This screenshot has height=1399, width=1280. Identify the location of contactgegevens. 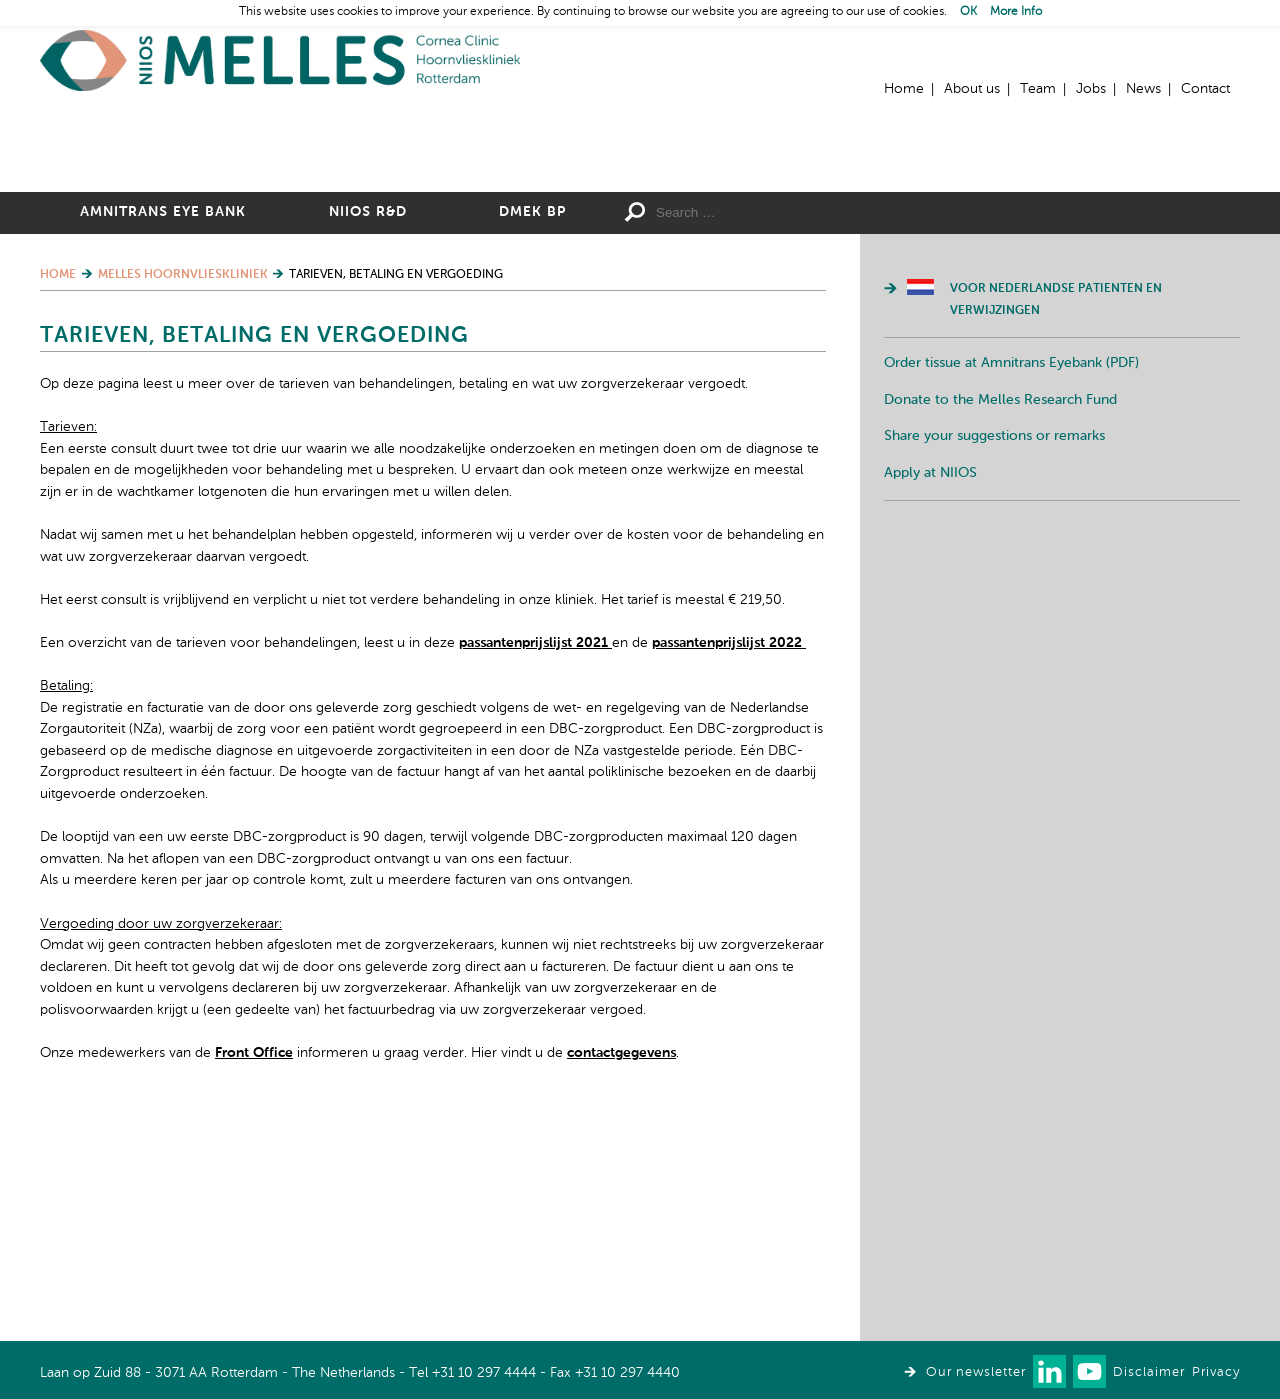
(621, 1272).